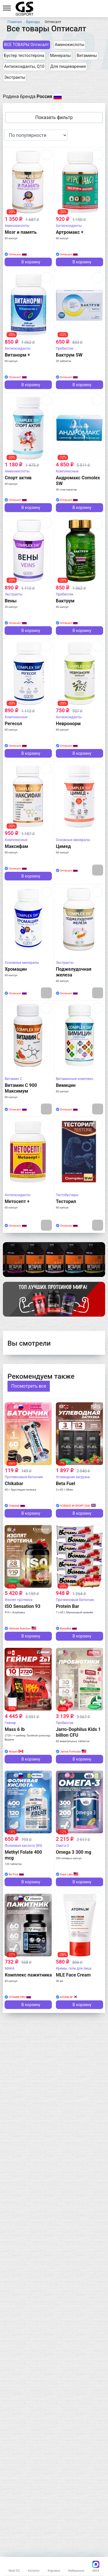 Image resolution: width=108 pixels, height=2576 pixels. I want to click on Омега-3, so click(62, 1846).